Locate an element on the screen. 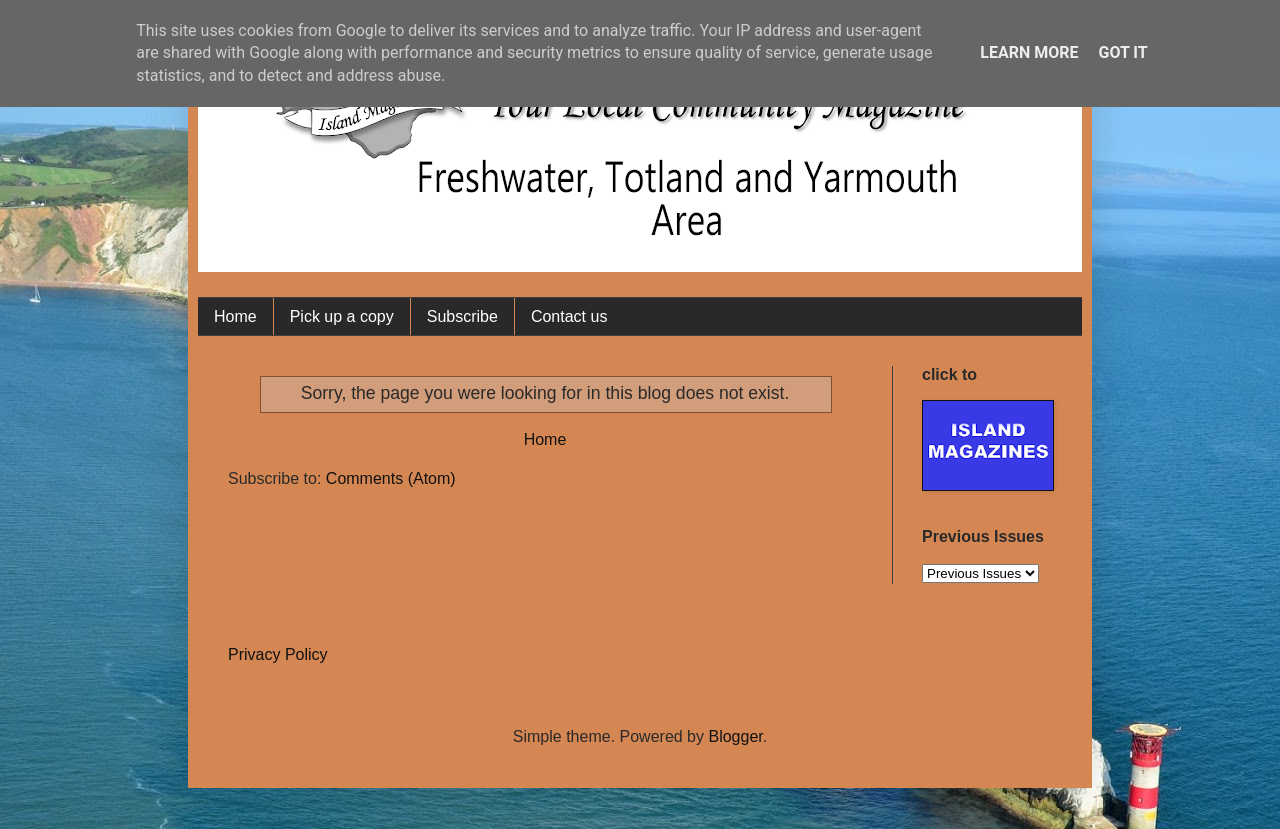 The height and width of the screenshot is (829, 1280). Subscribe is located at coordinates (462, 316).